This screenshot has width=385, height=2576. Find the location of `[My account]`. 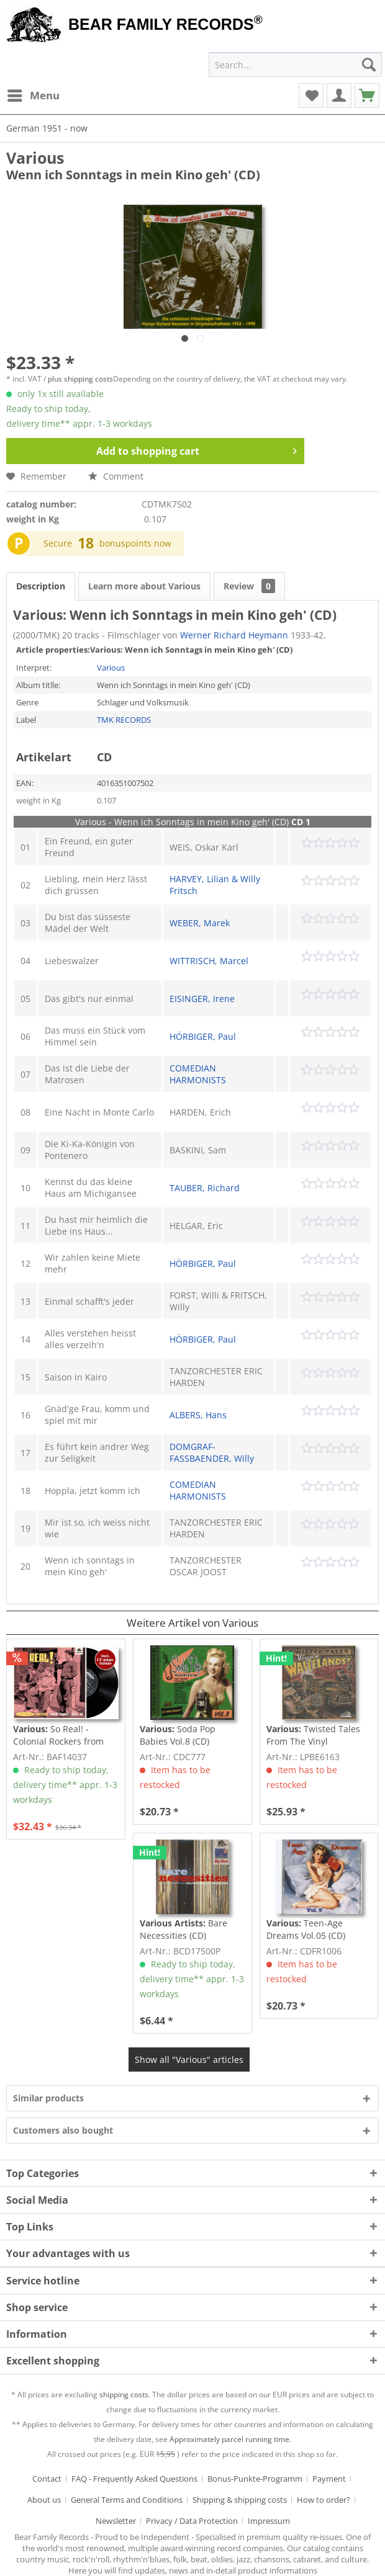

[My account] is located at coordinates (339, 95).